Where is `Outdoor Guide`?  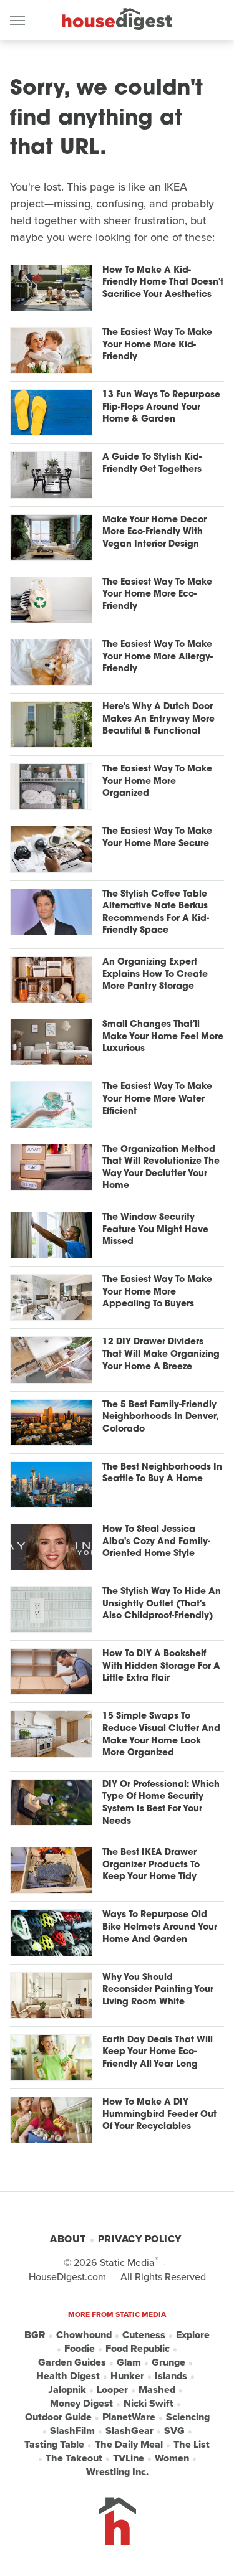 Outdoor Guide is located at coordinates (58, 2417).